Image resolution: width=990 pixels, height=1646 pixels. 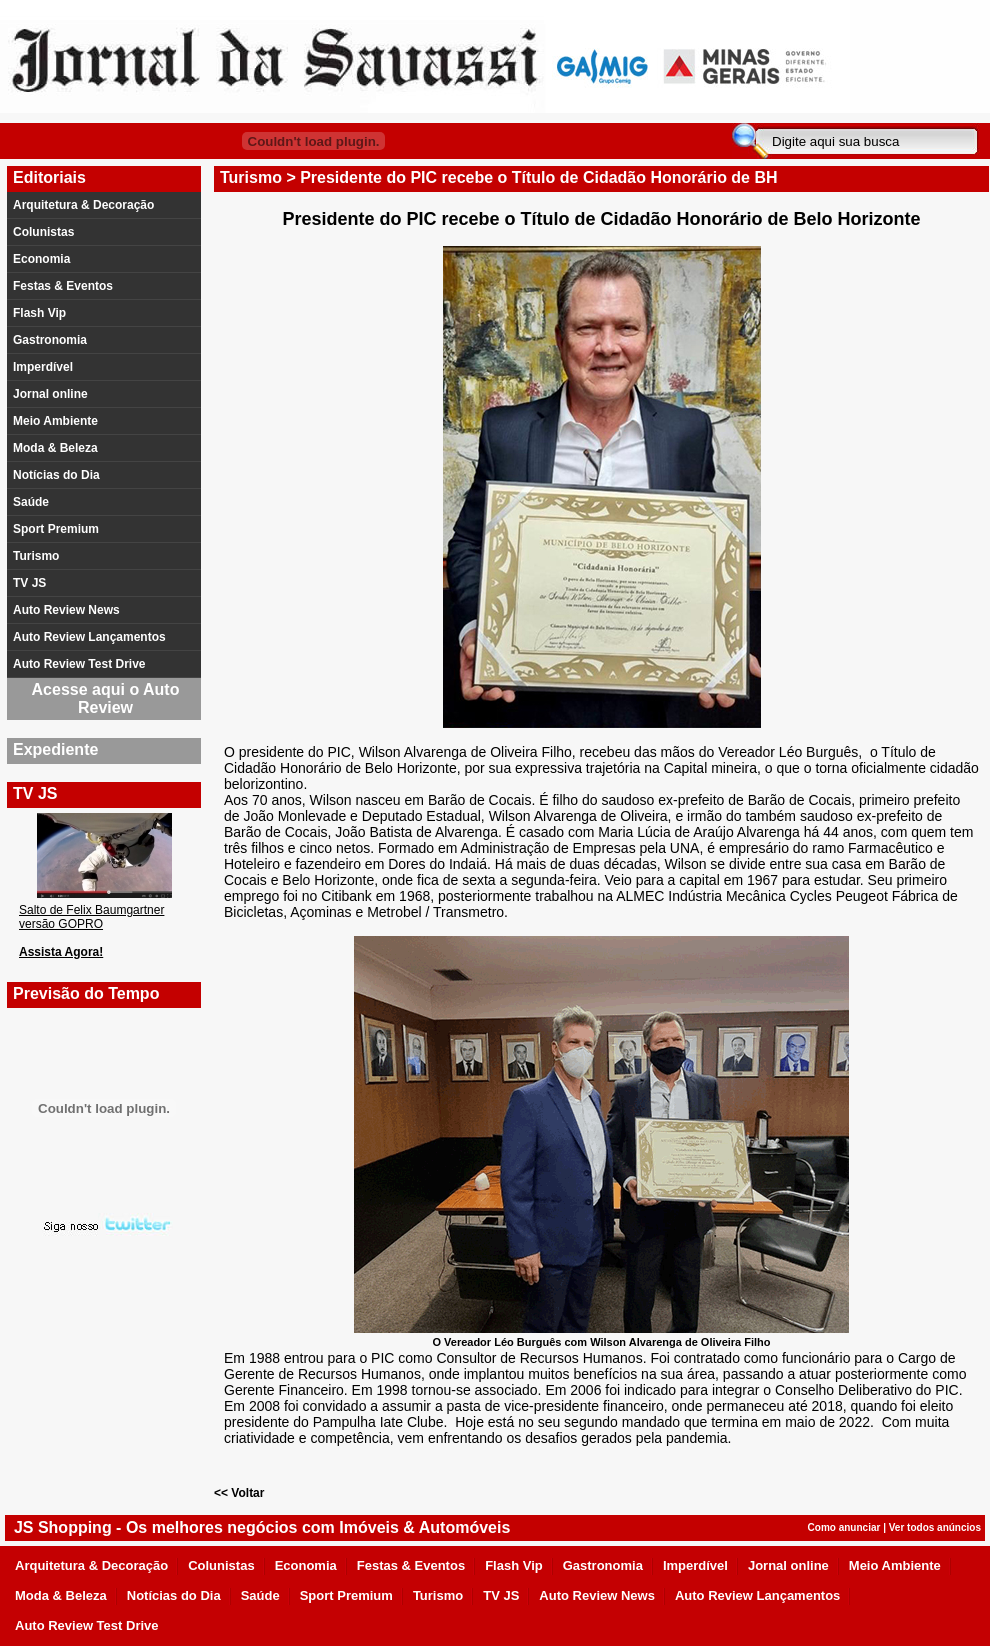 I want to click on Festas & Eventos, so click(x=63, y=286).